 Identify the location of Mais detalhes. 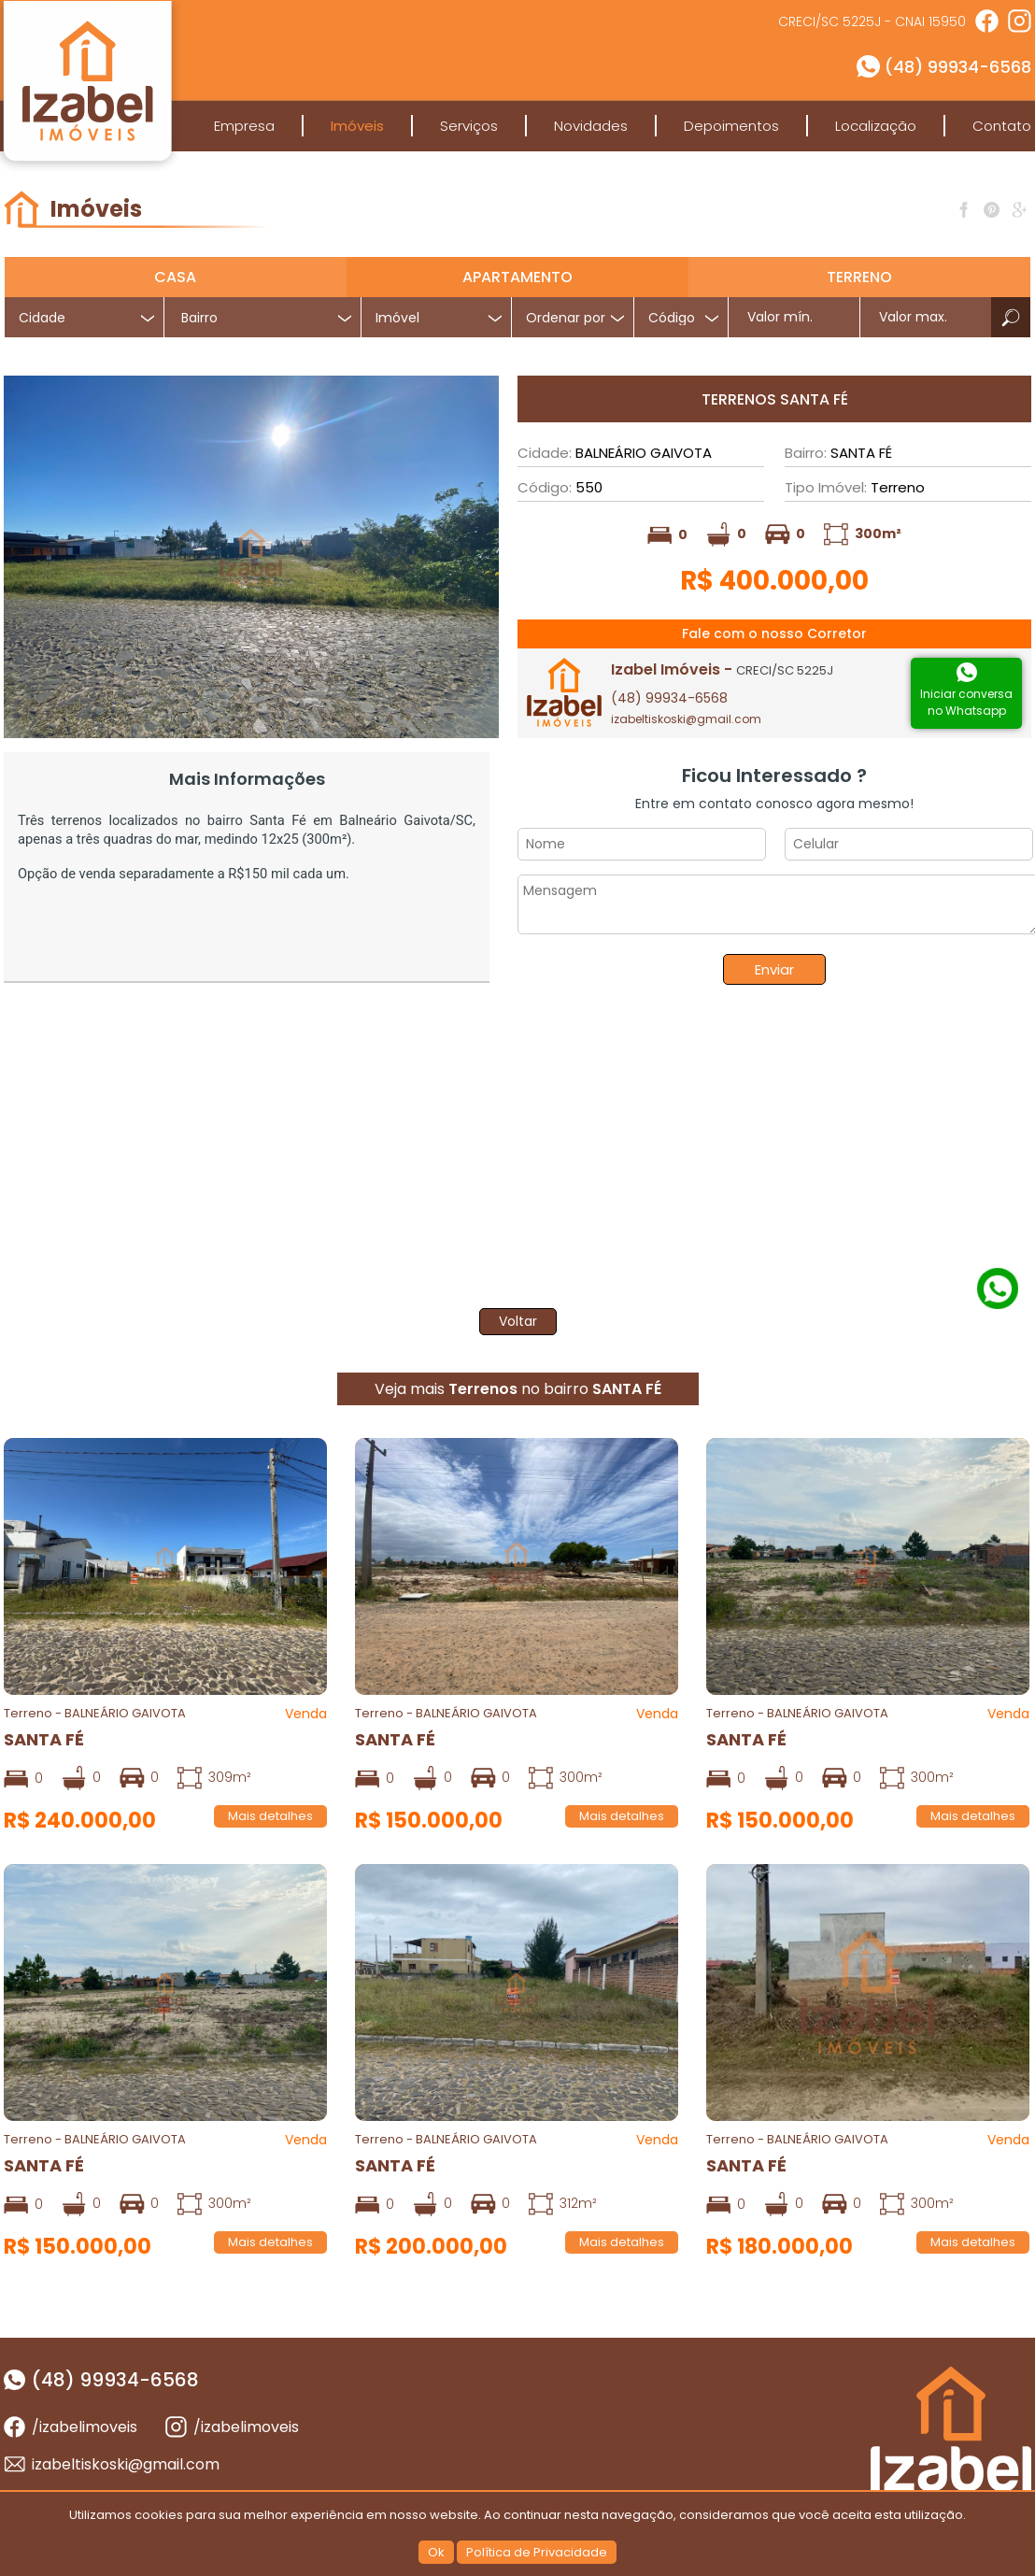
(270, 1816).